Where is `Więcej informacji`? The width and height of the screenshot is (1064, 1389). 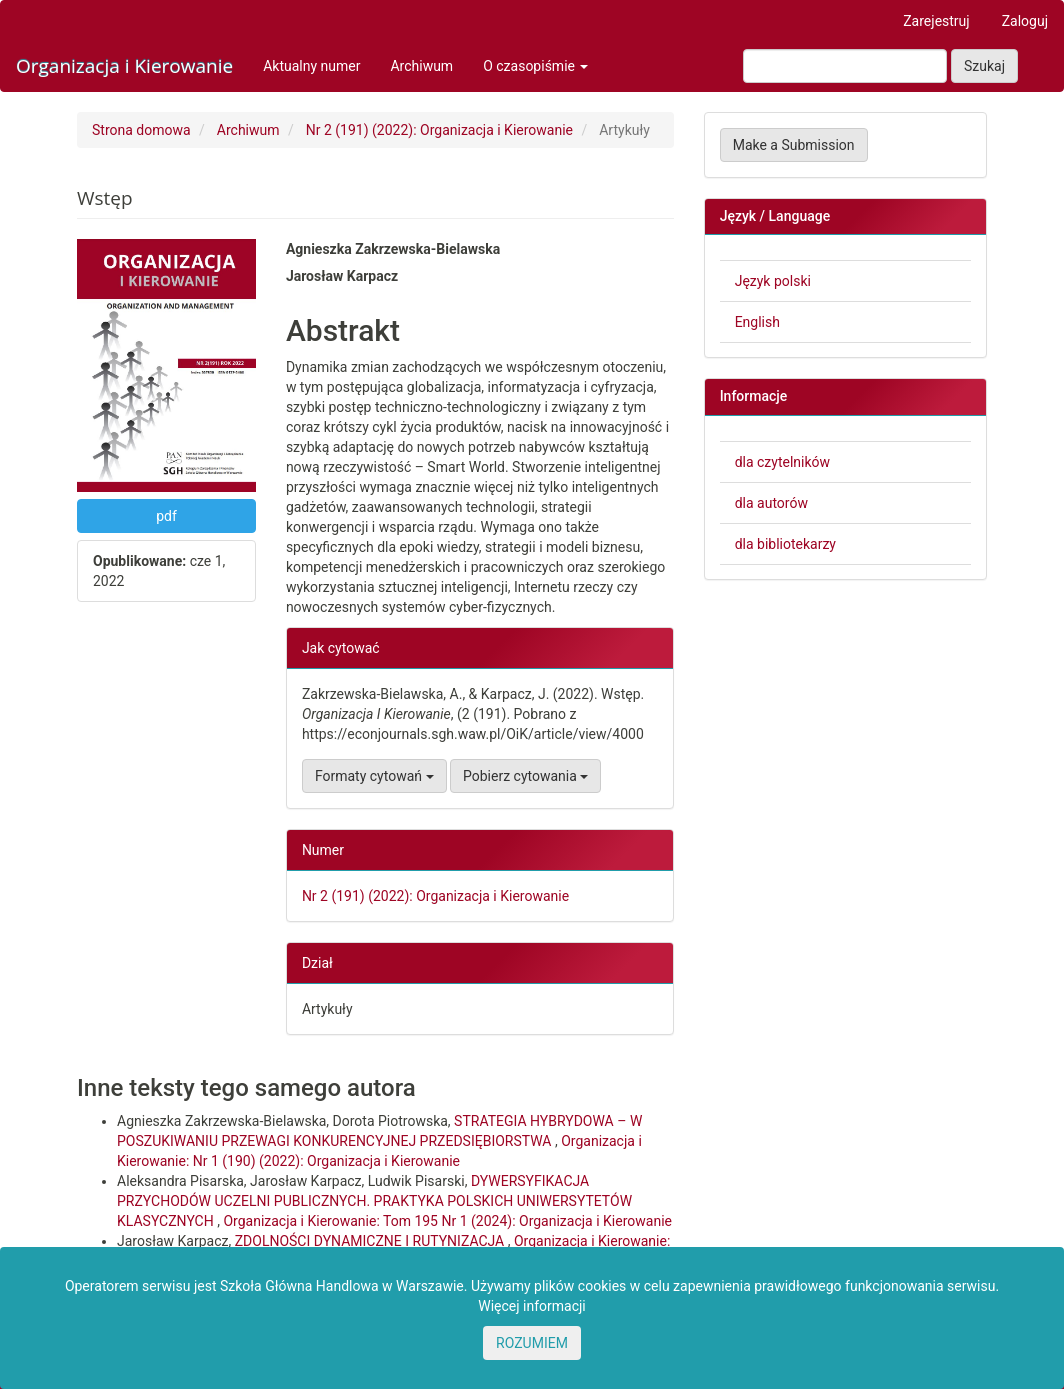
Więcej informacji is located at coordinates (532, 1306).